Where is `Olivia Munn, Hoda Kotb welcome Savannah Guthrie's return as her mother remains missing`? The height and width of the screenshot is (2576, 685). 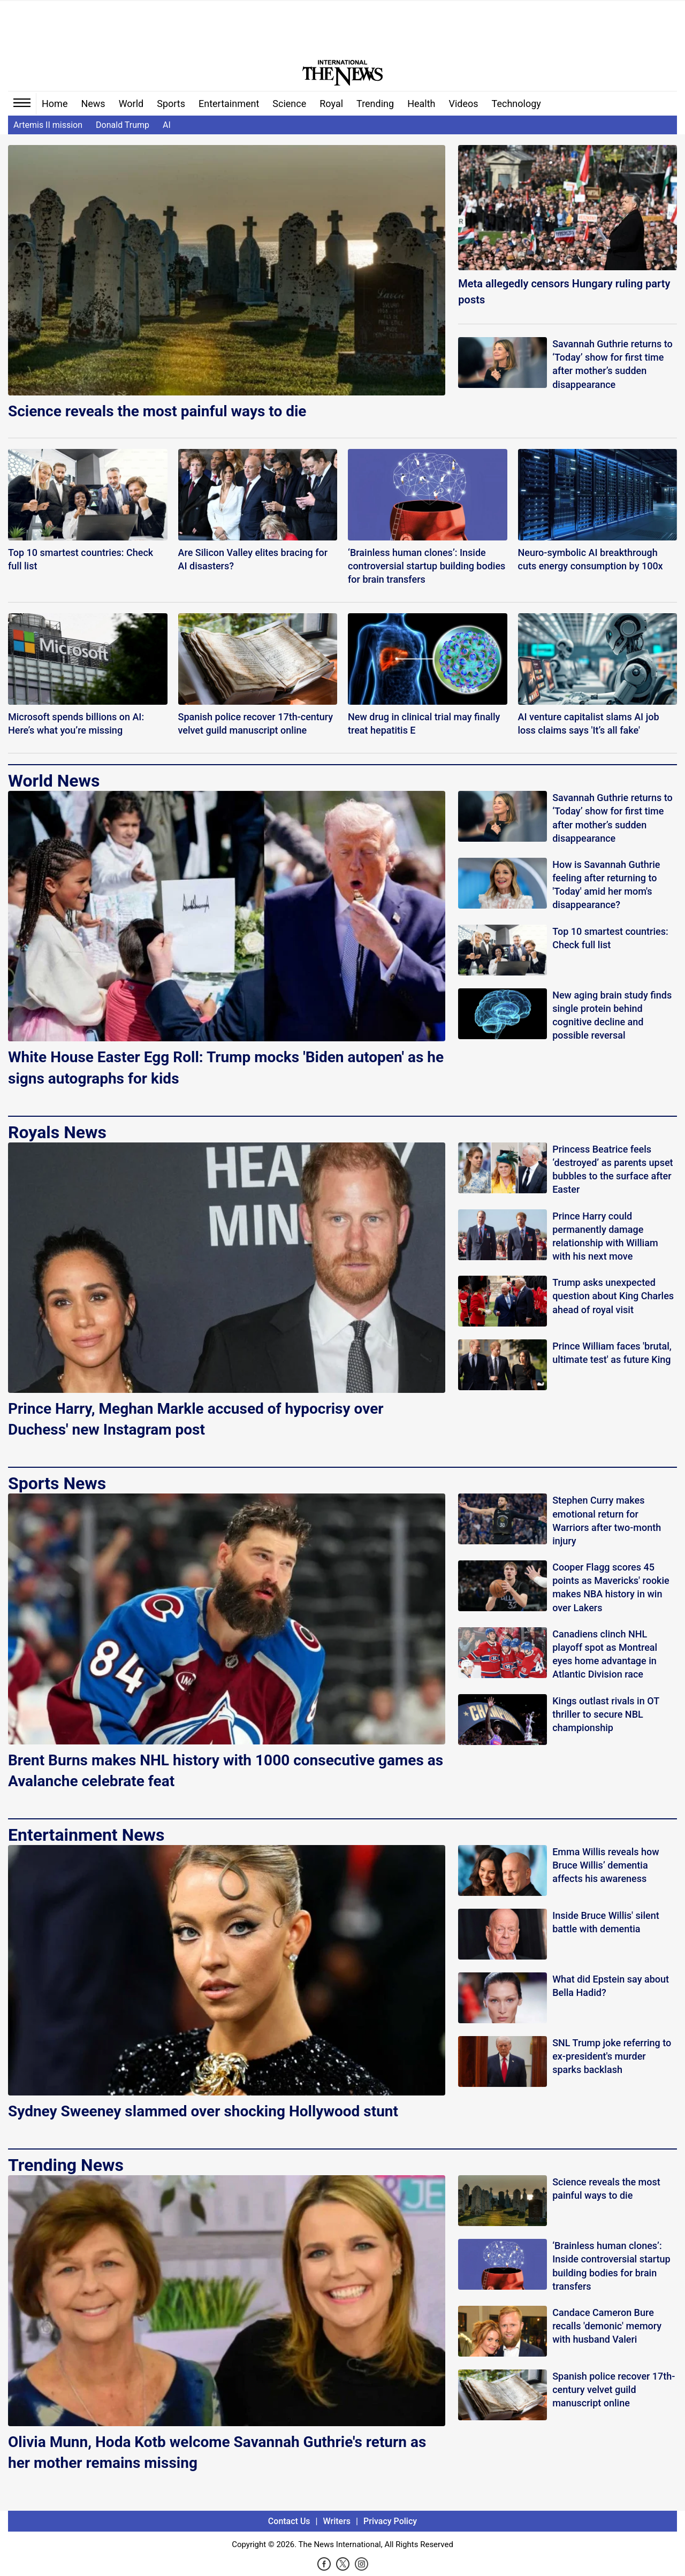 Olivia Munn, Hoda Kotb welcome Savannah Guthrie's return as her mother remains missing is located at coordinates (217, 2452).